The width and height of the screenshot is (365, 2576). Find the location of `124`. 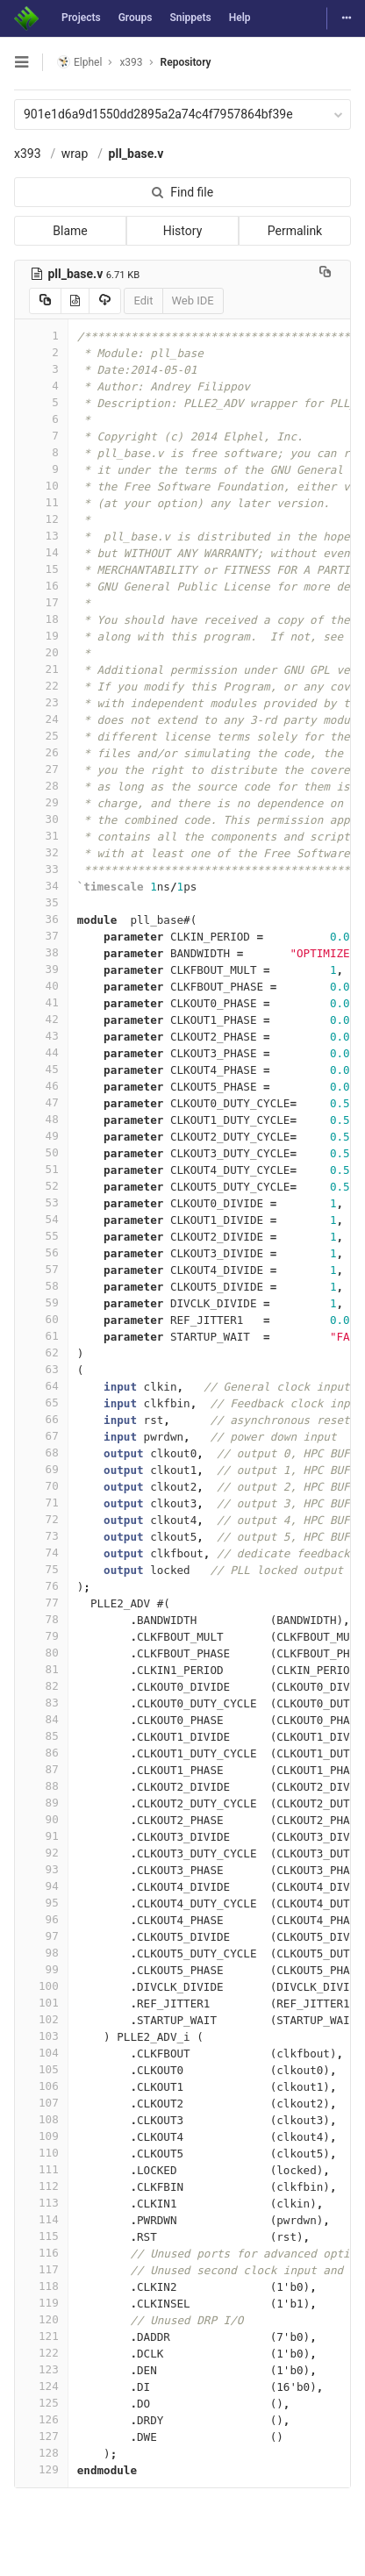

124 is located at coordinates (41, 2386).